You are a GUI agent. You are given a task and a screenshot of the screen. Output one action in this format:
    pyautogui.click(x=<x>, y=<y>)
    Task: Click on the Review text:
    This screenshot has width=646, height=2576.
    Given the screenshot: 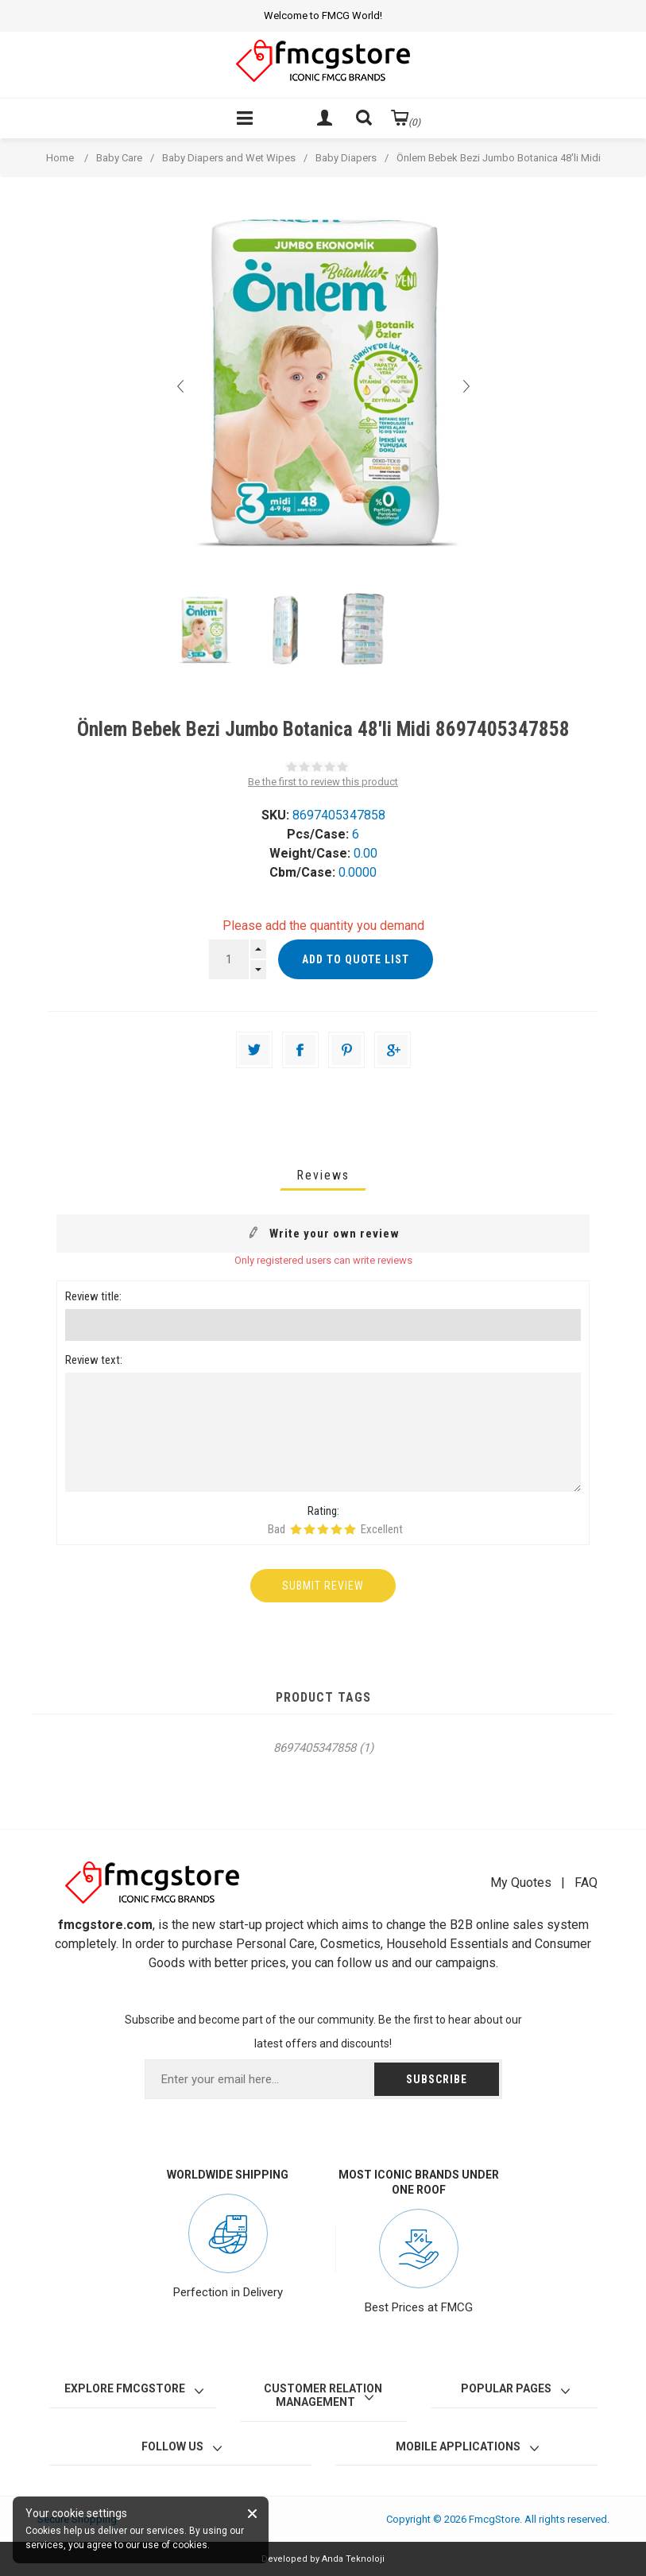 What is the action you would take?
    pyautogui.click(x=93, y=1360)
    